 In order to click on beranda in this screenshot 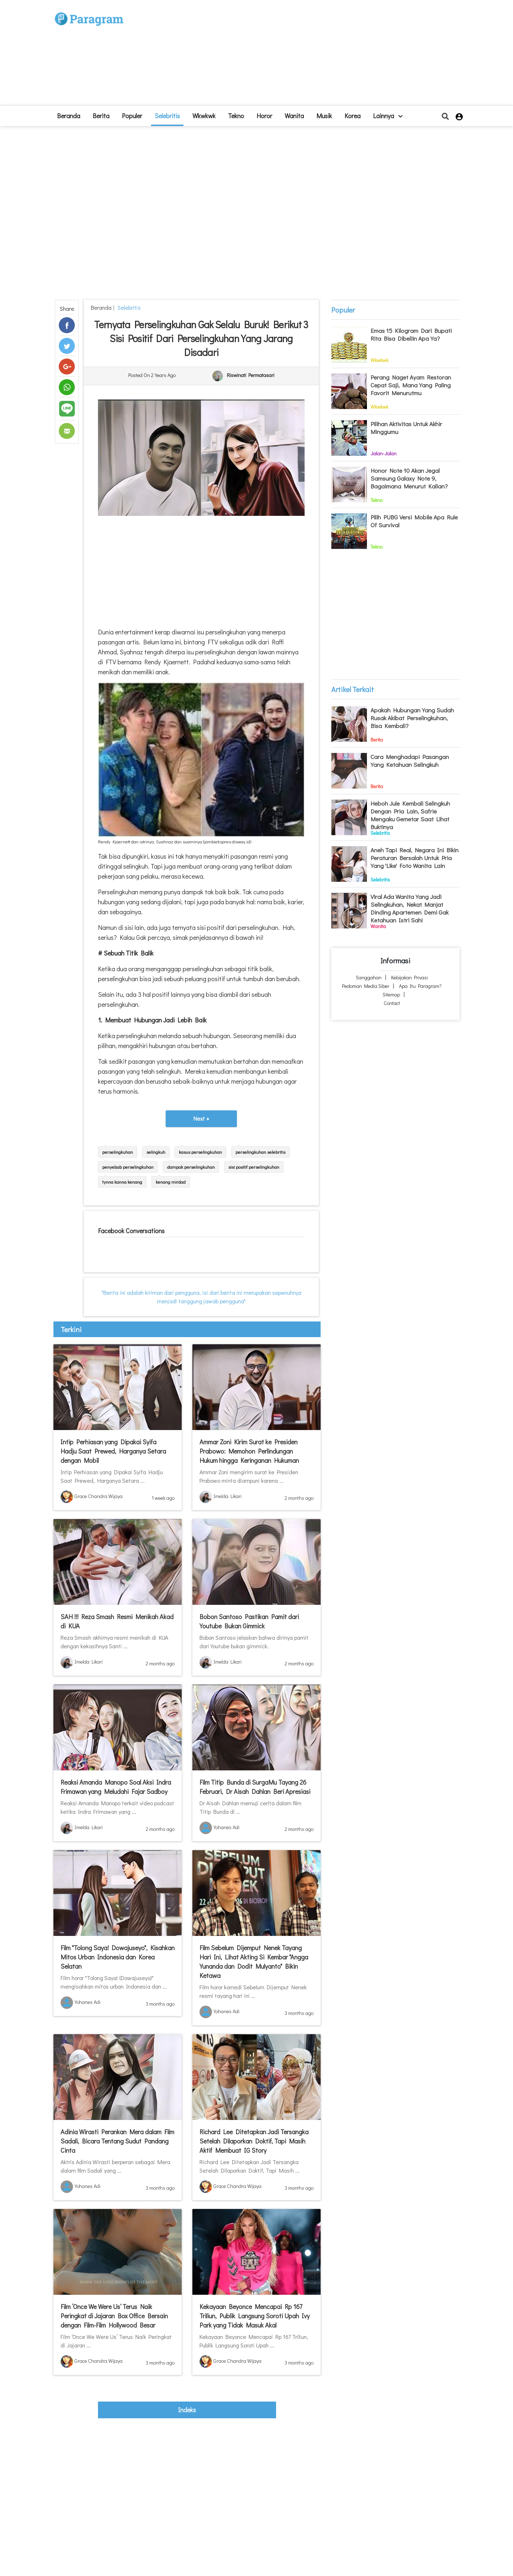, I will do `click(68, 115)`.